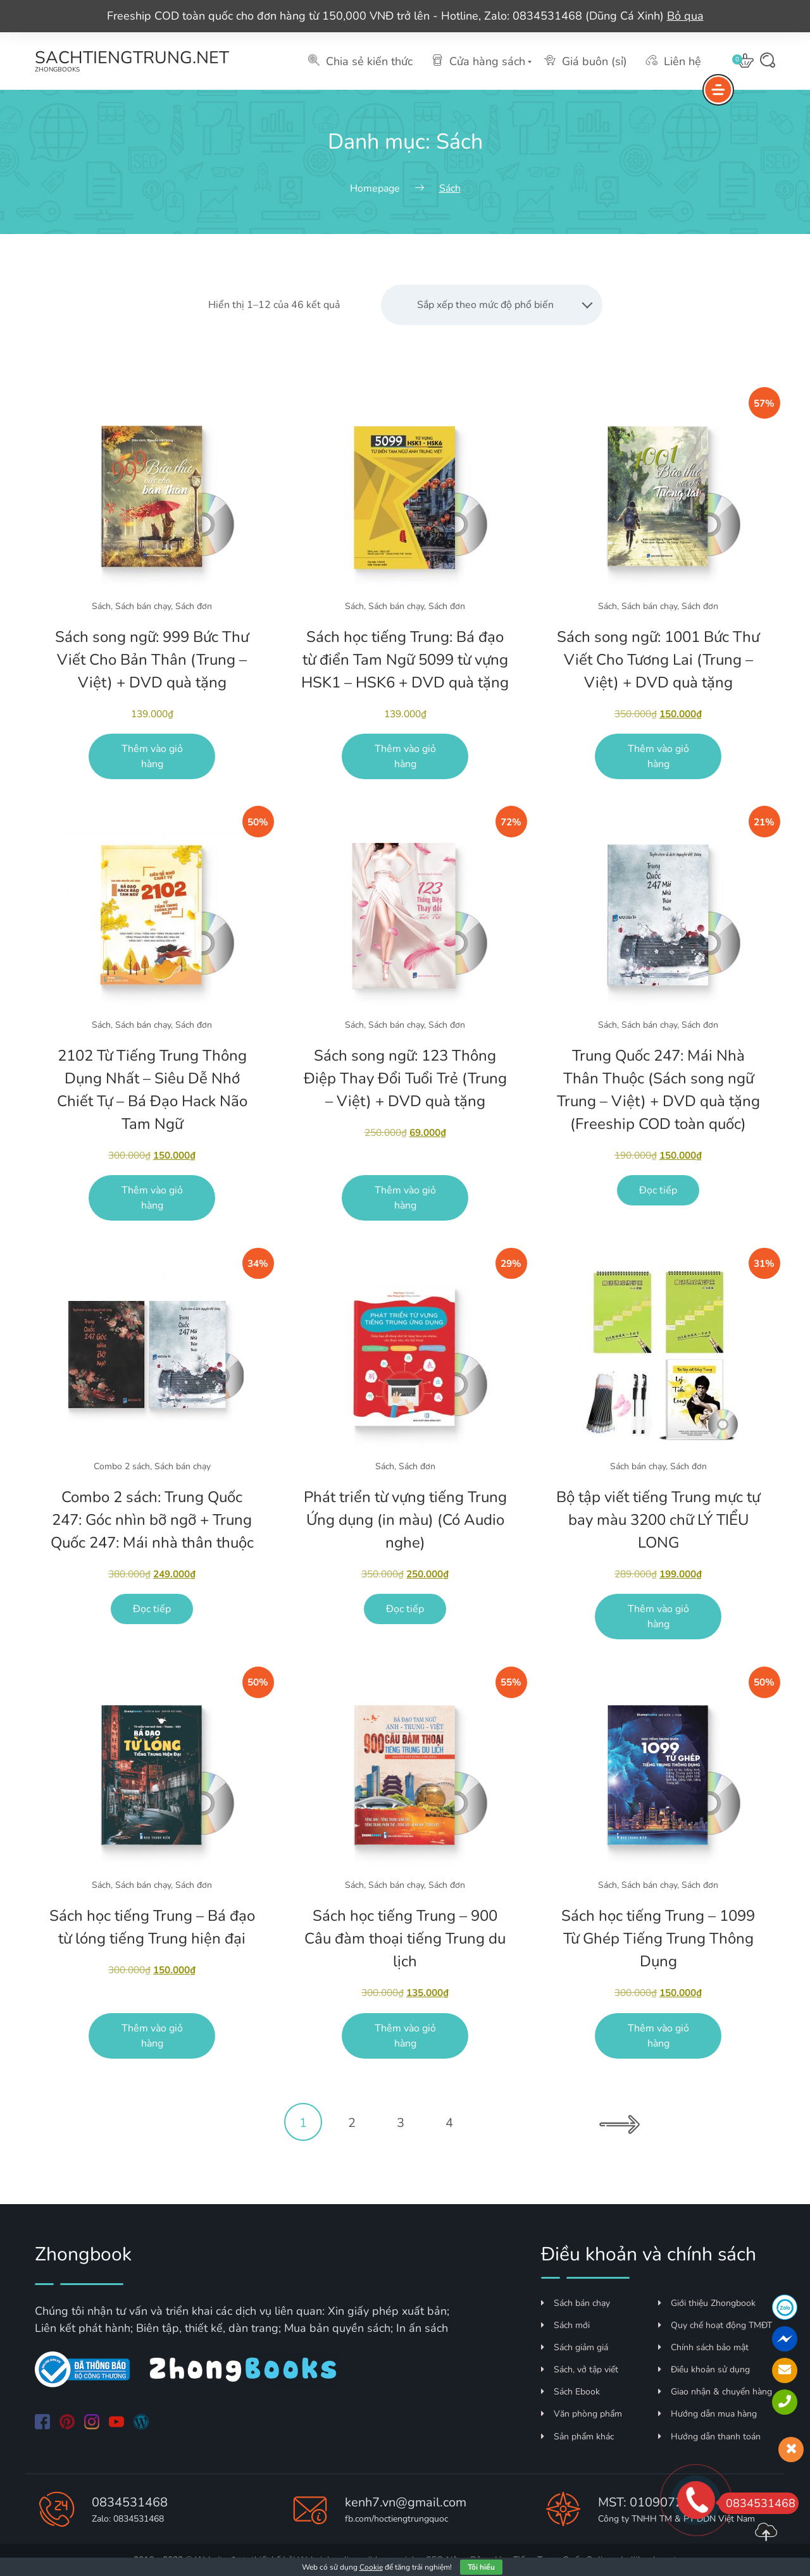  I want to click on Giới thiệu Zhongbook, so click(707, 2303).